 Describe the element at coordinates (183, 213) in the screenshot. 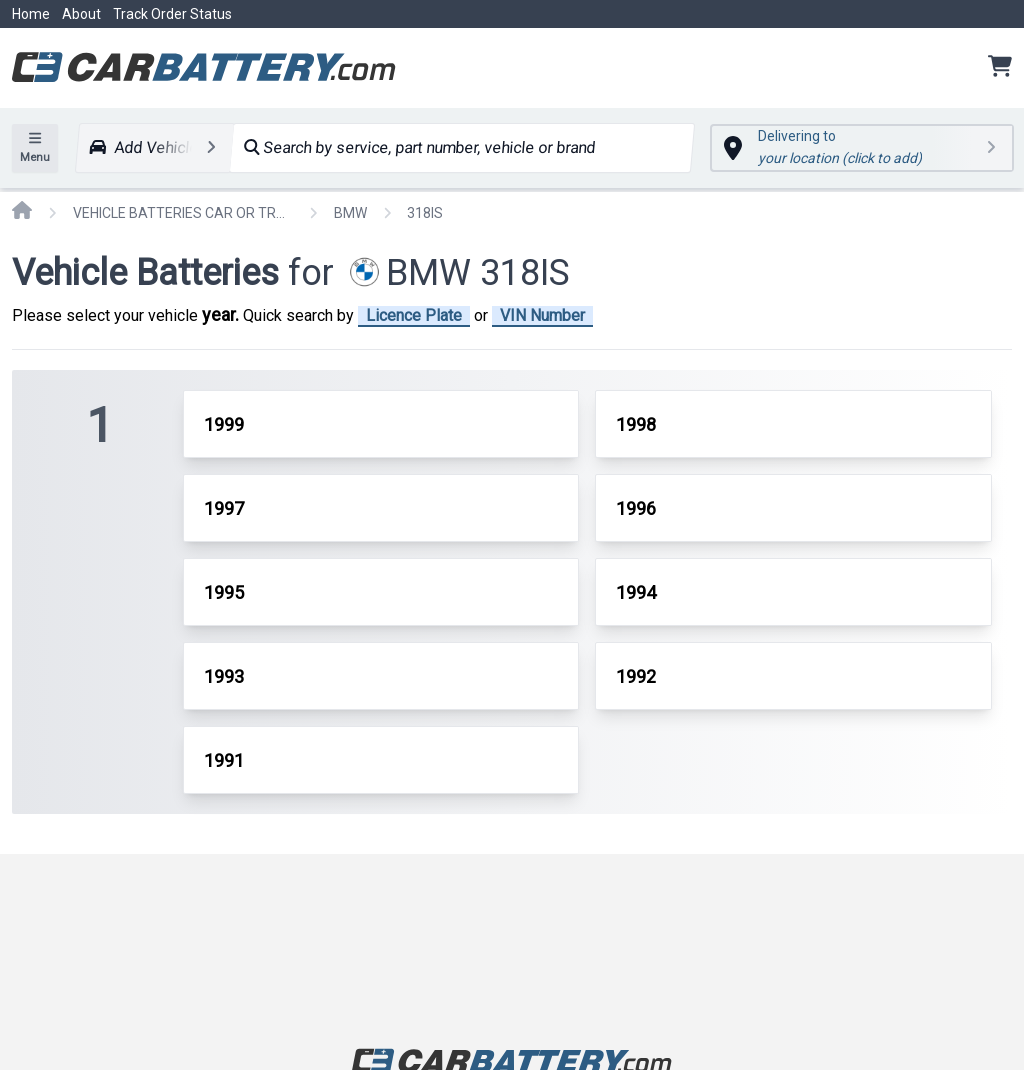

I see `VEHICLE BATTERIES CAR OR TRUCK` at that location.